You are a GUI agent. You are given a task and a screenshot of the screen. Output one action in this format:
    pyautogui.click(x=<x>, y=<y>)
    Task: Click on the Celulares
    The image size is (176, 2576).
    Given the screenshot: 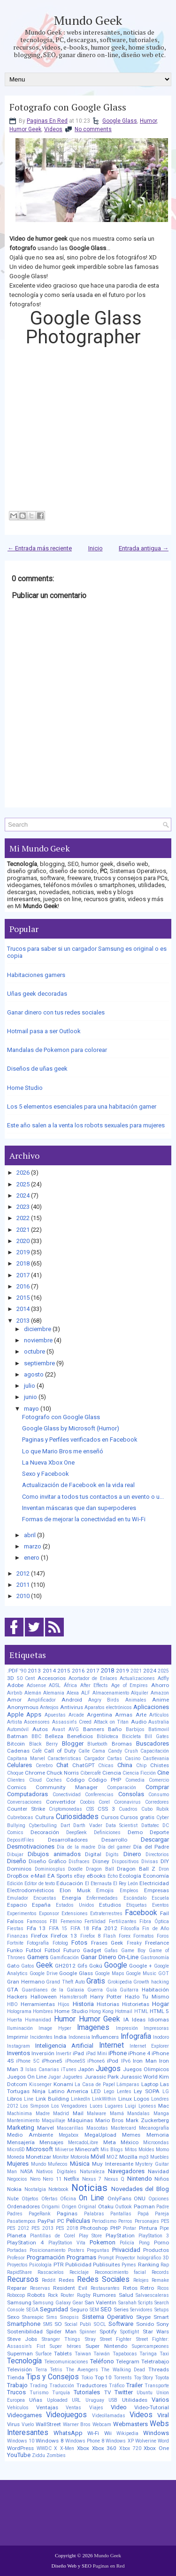 What is the action you would take?
    pyautogui.click(x=19, y=1765)
    